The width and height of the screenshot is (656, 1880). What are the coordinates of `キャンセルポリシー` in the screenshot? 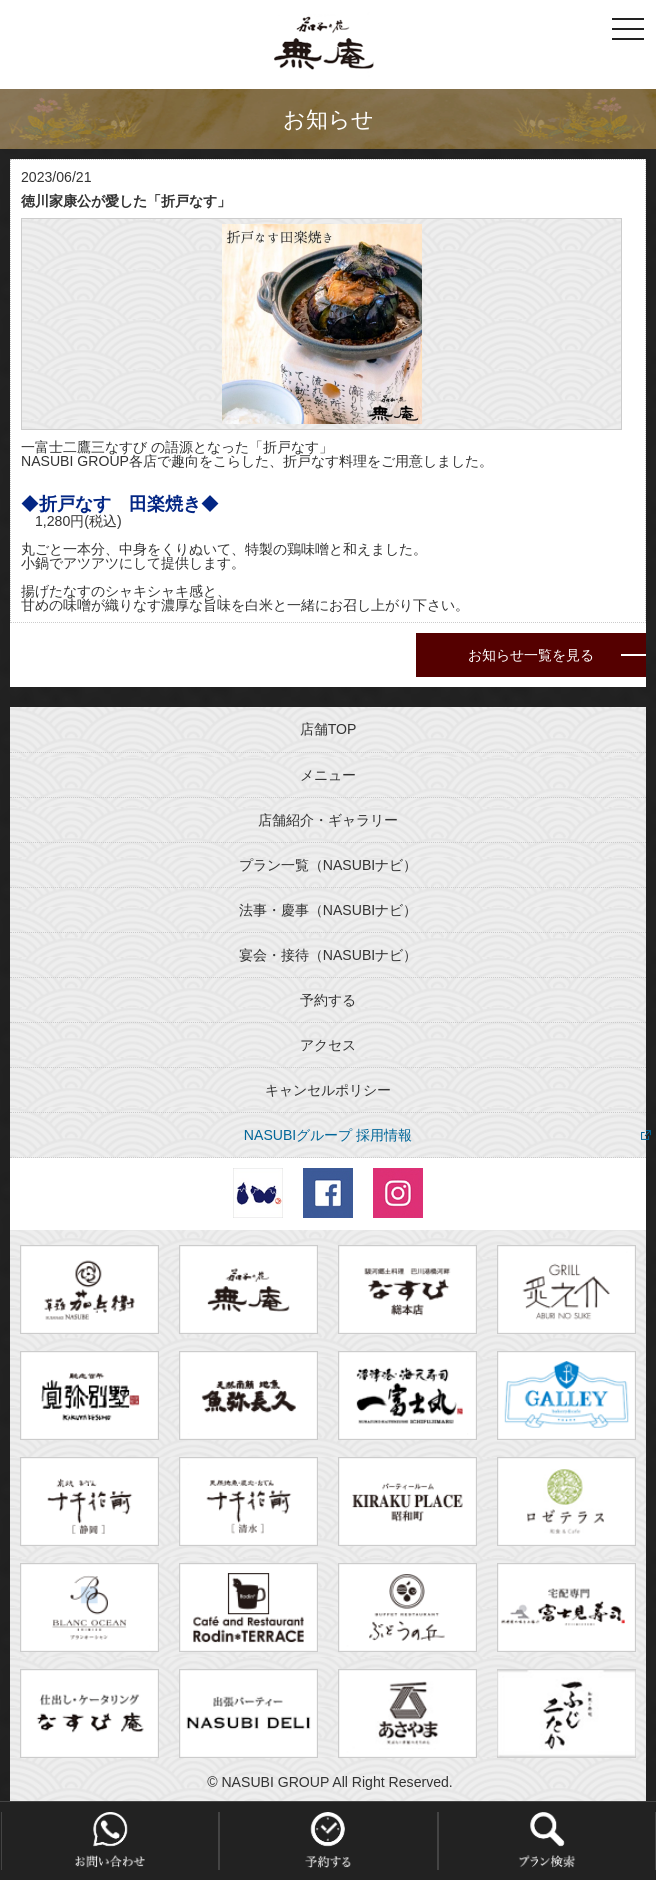 It's located at (328, 1090).